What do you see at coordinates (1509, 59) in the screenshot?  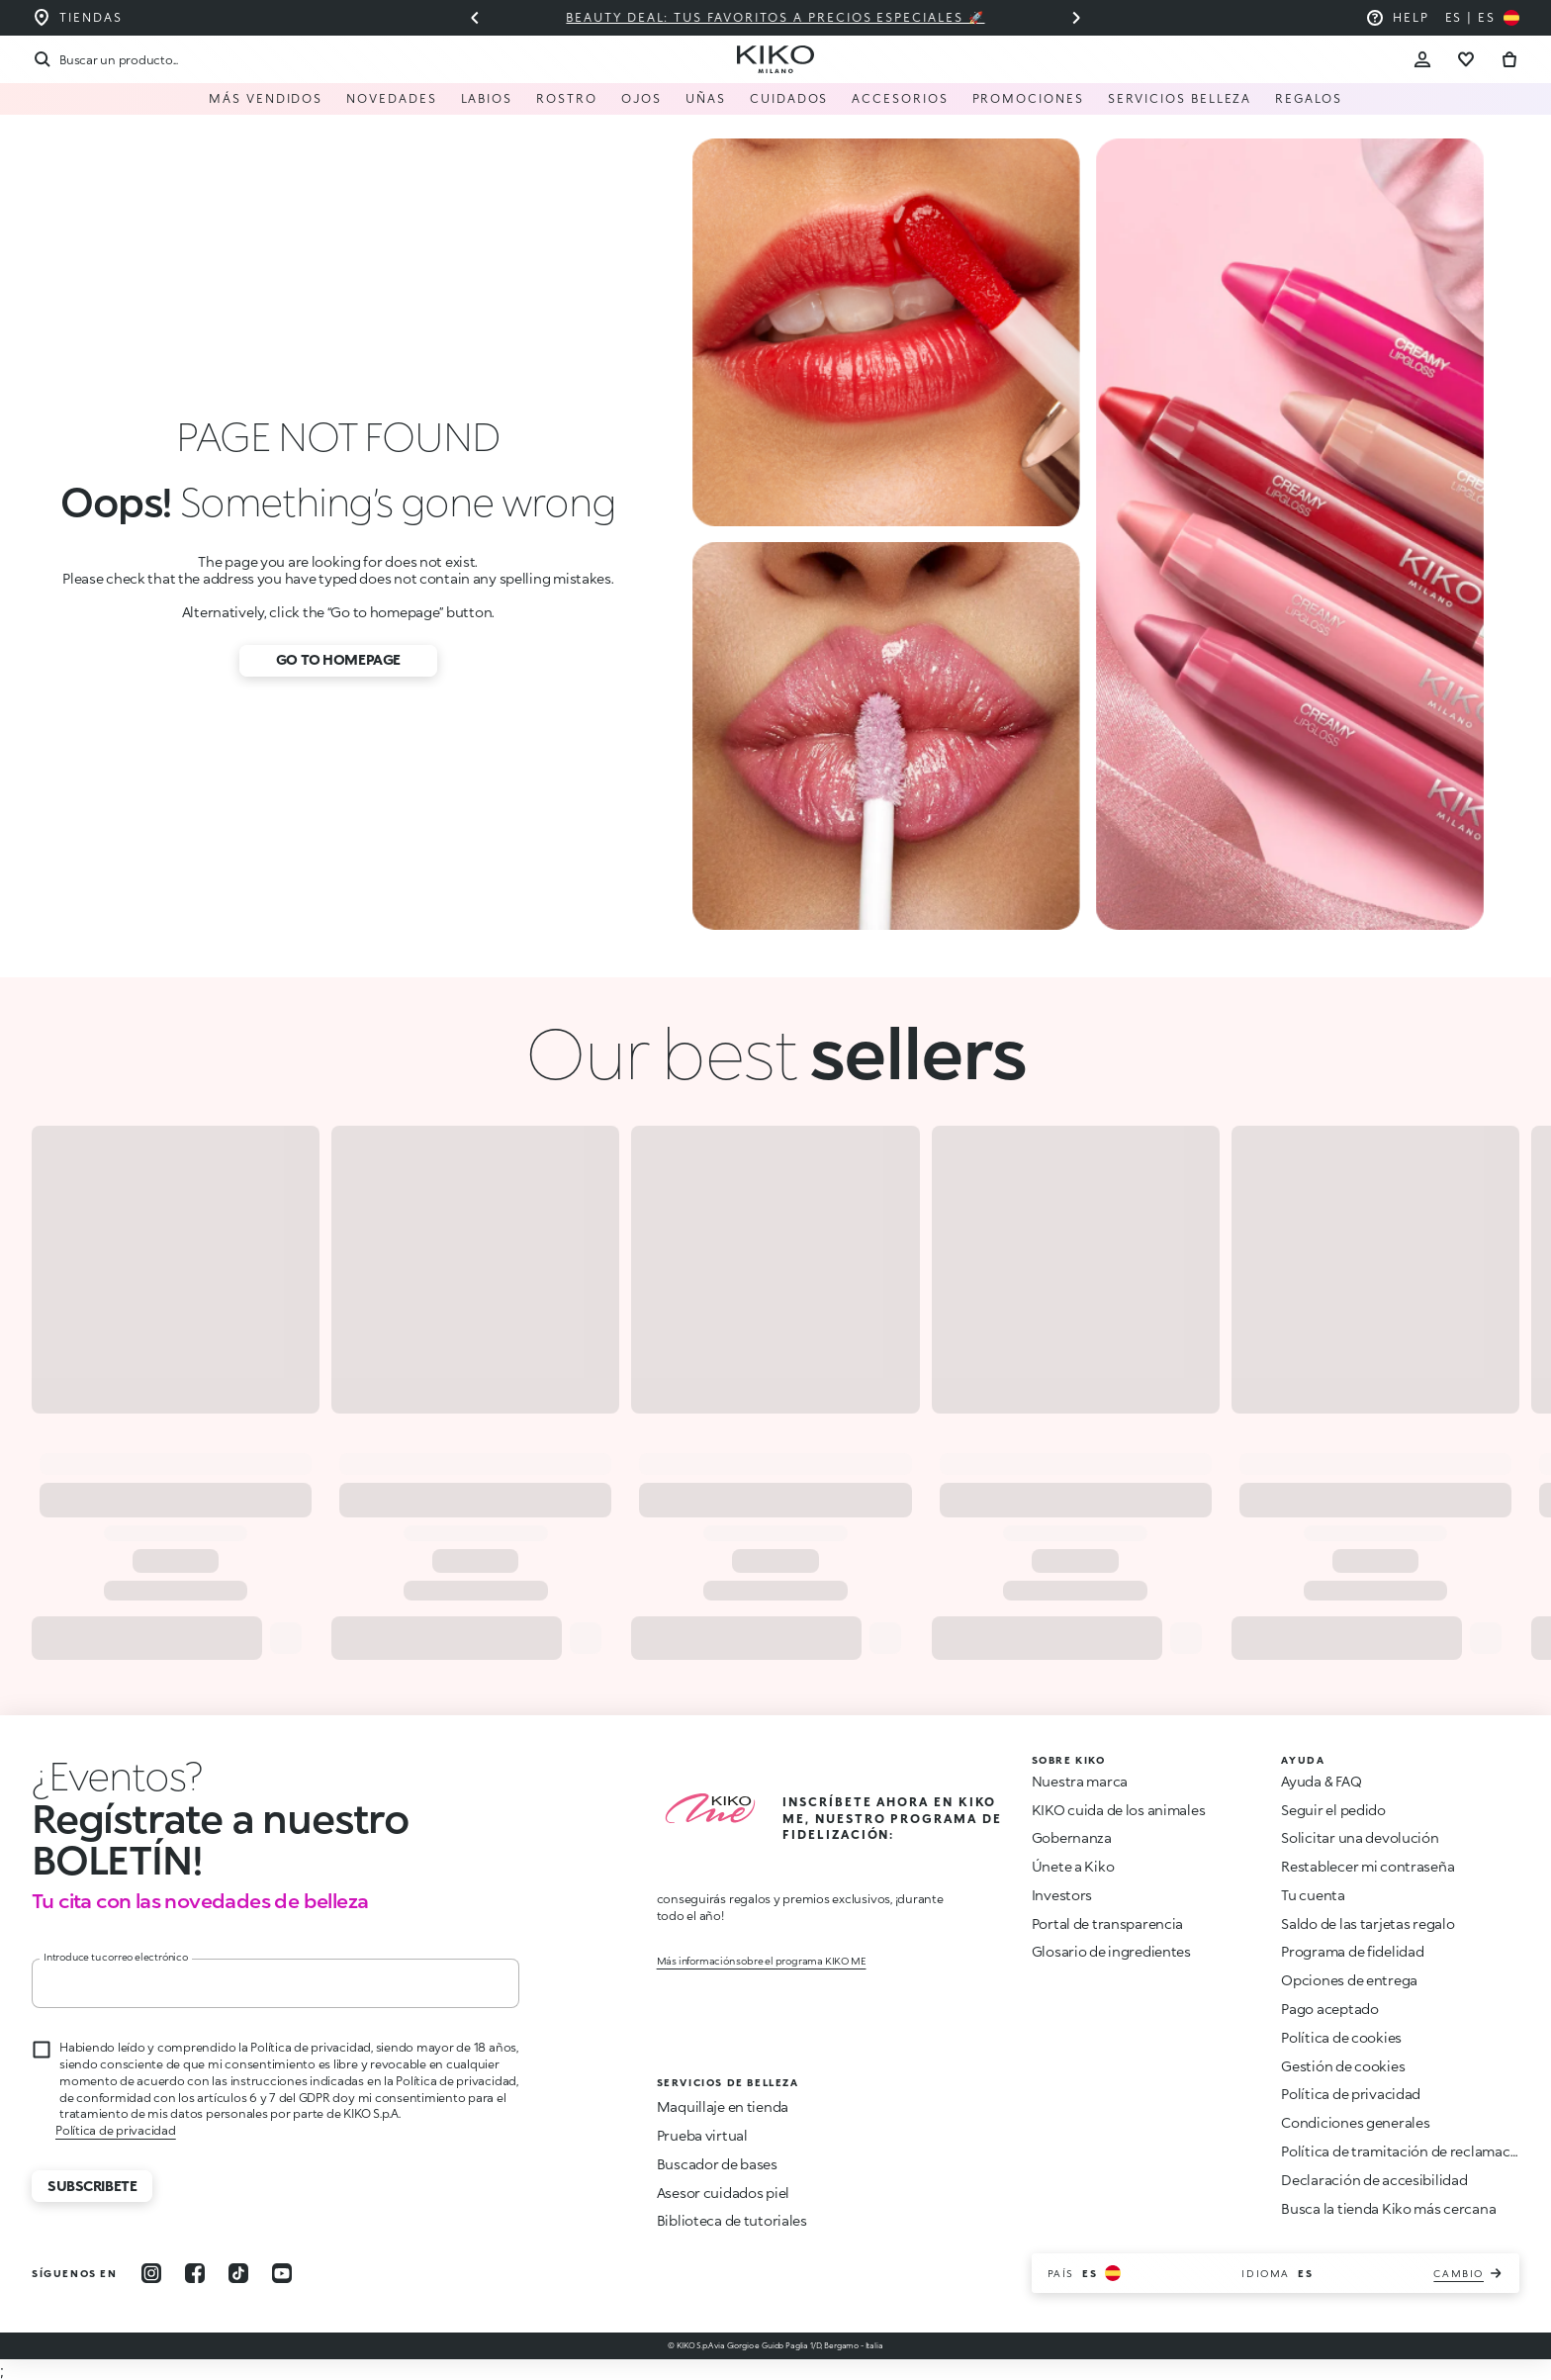 I see `[Ir al carrito]` at bounding box center [1509, 59].